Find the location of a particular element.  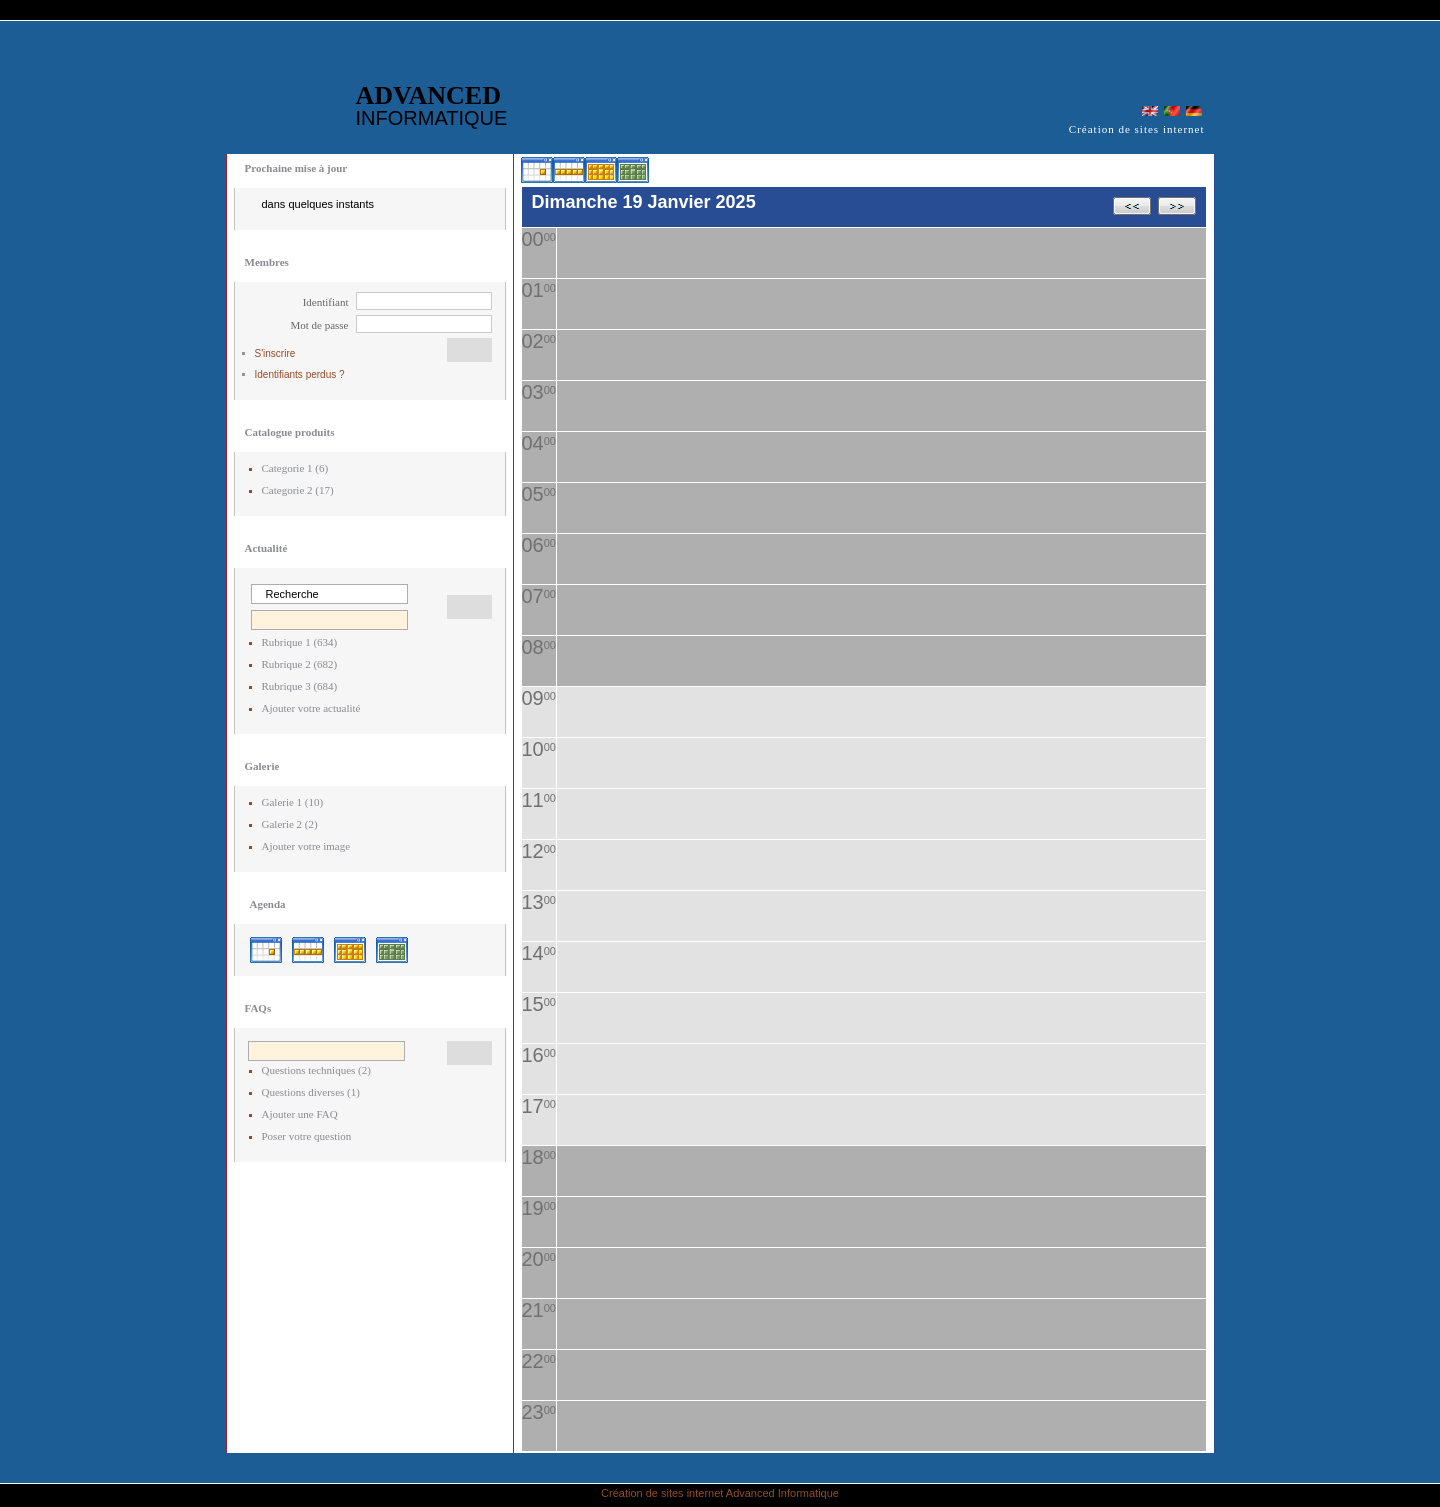

Ajouter une FAQ is located at coordinates (300, 1114).